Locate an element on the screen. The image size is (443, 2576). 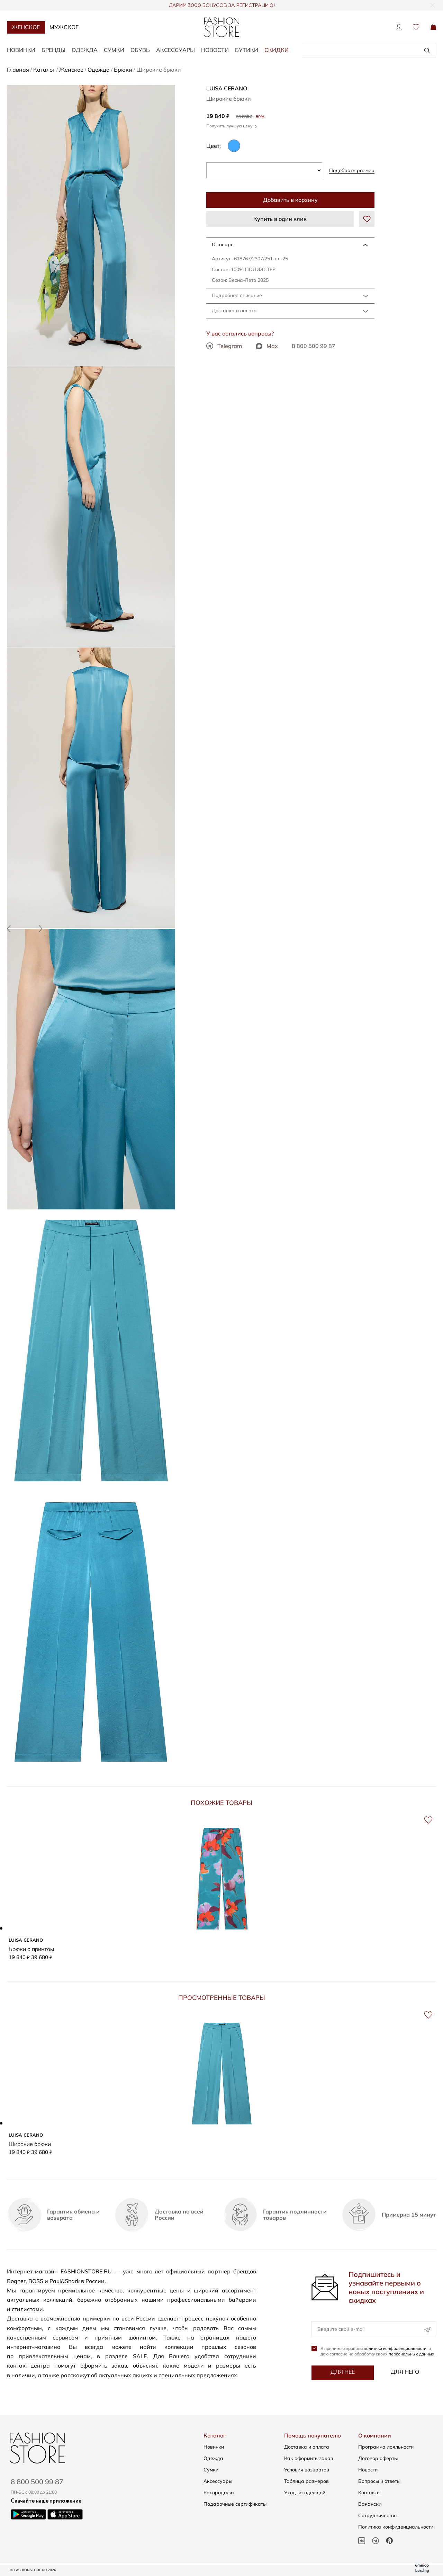
Подобрать размер is located at coordinates (351, 170).